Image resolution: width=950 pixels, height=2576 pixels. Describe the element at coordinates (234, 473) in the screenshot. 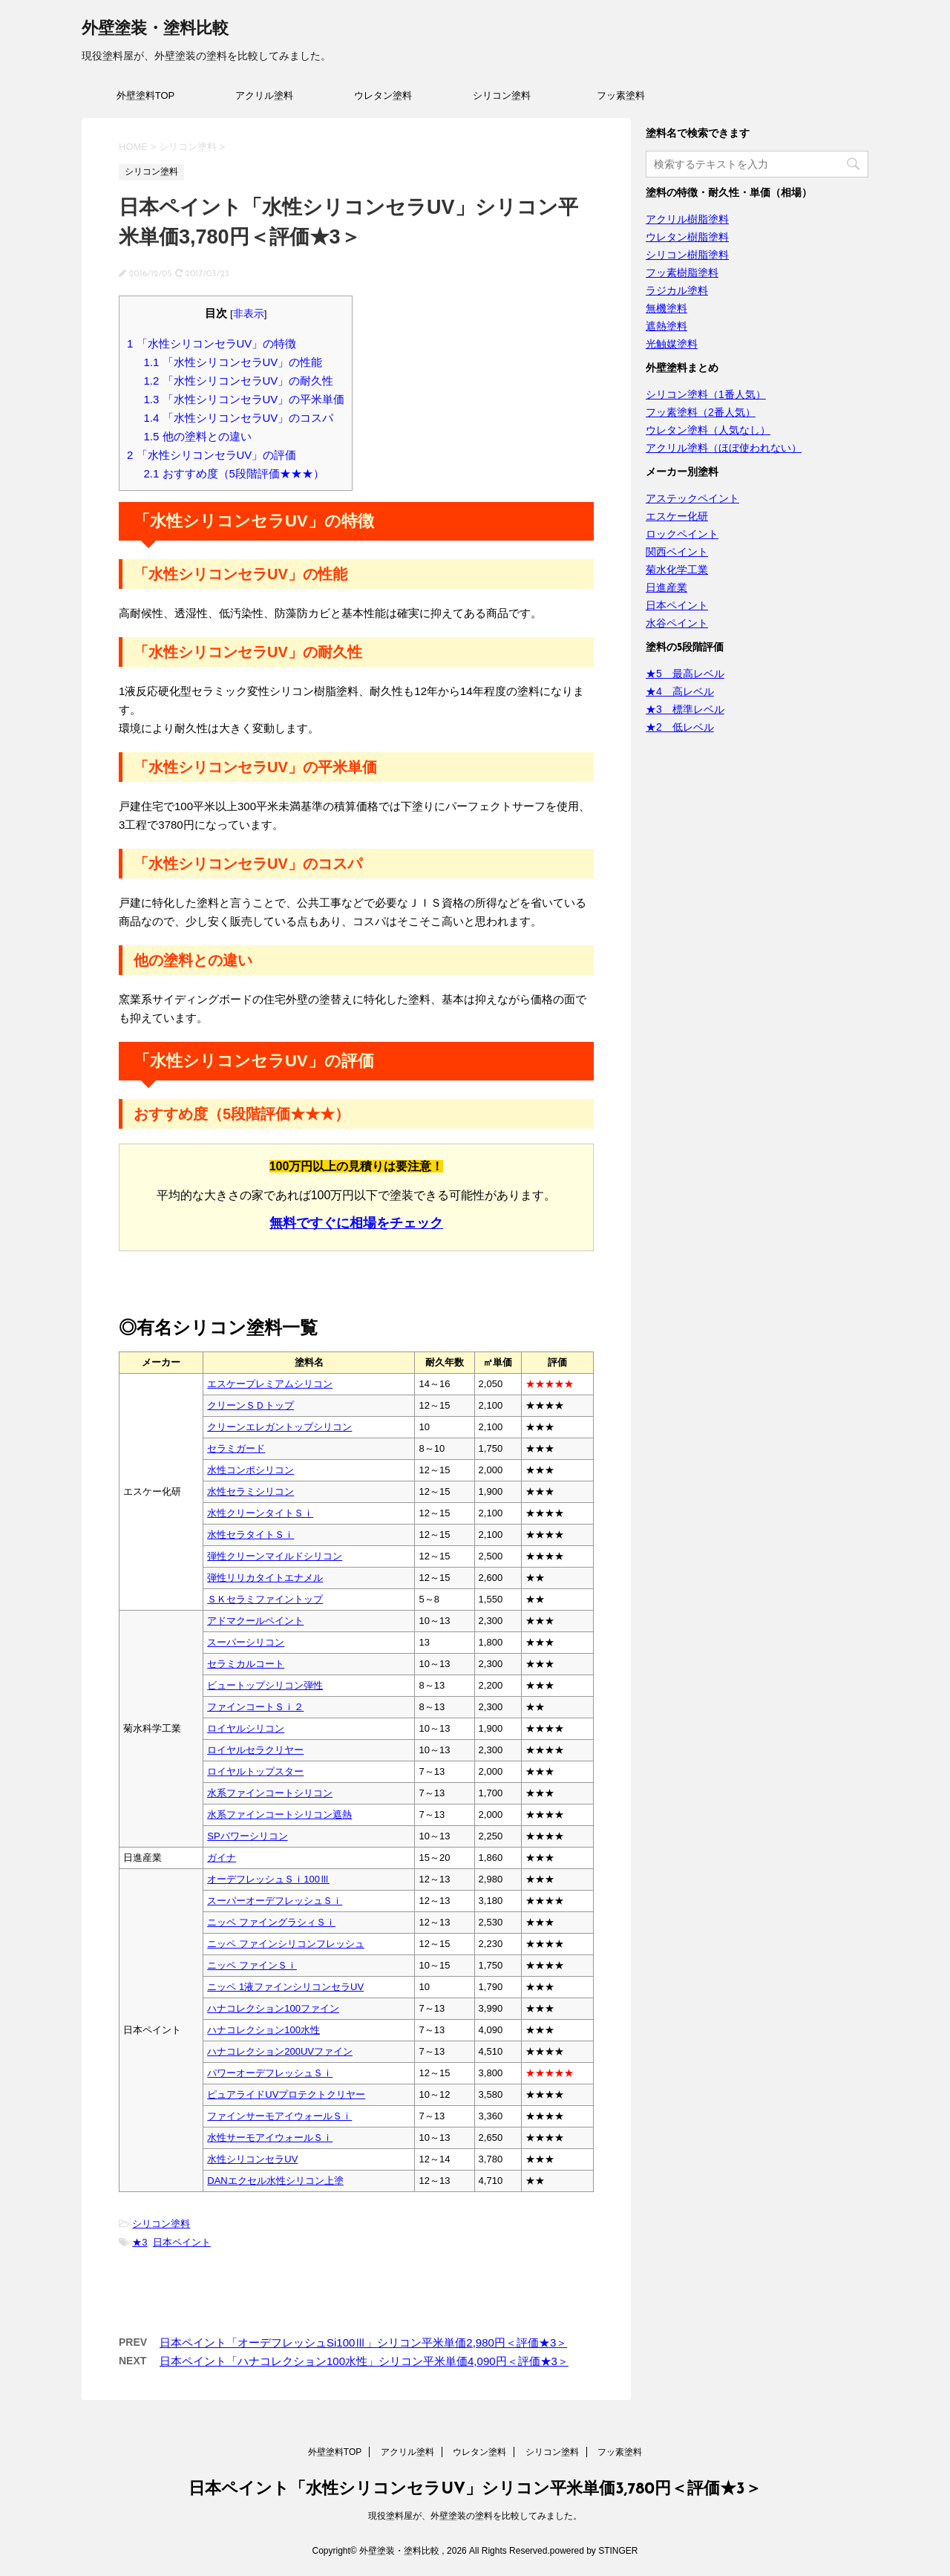

I see `おすすめ度（5段階評価★★★）` at that location.